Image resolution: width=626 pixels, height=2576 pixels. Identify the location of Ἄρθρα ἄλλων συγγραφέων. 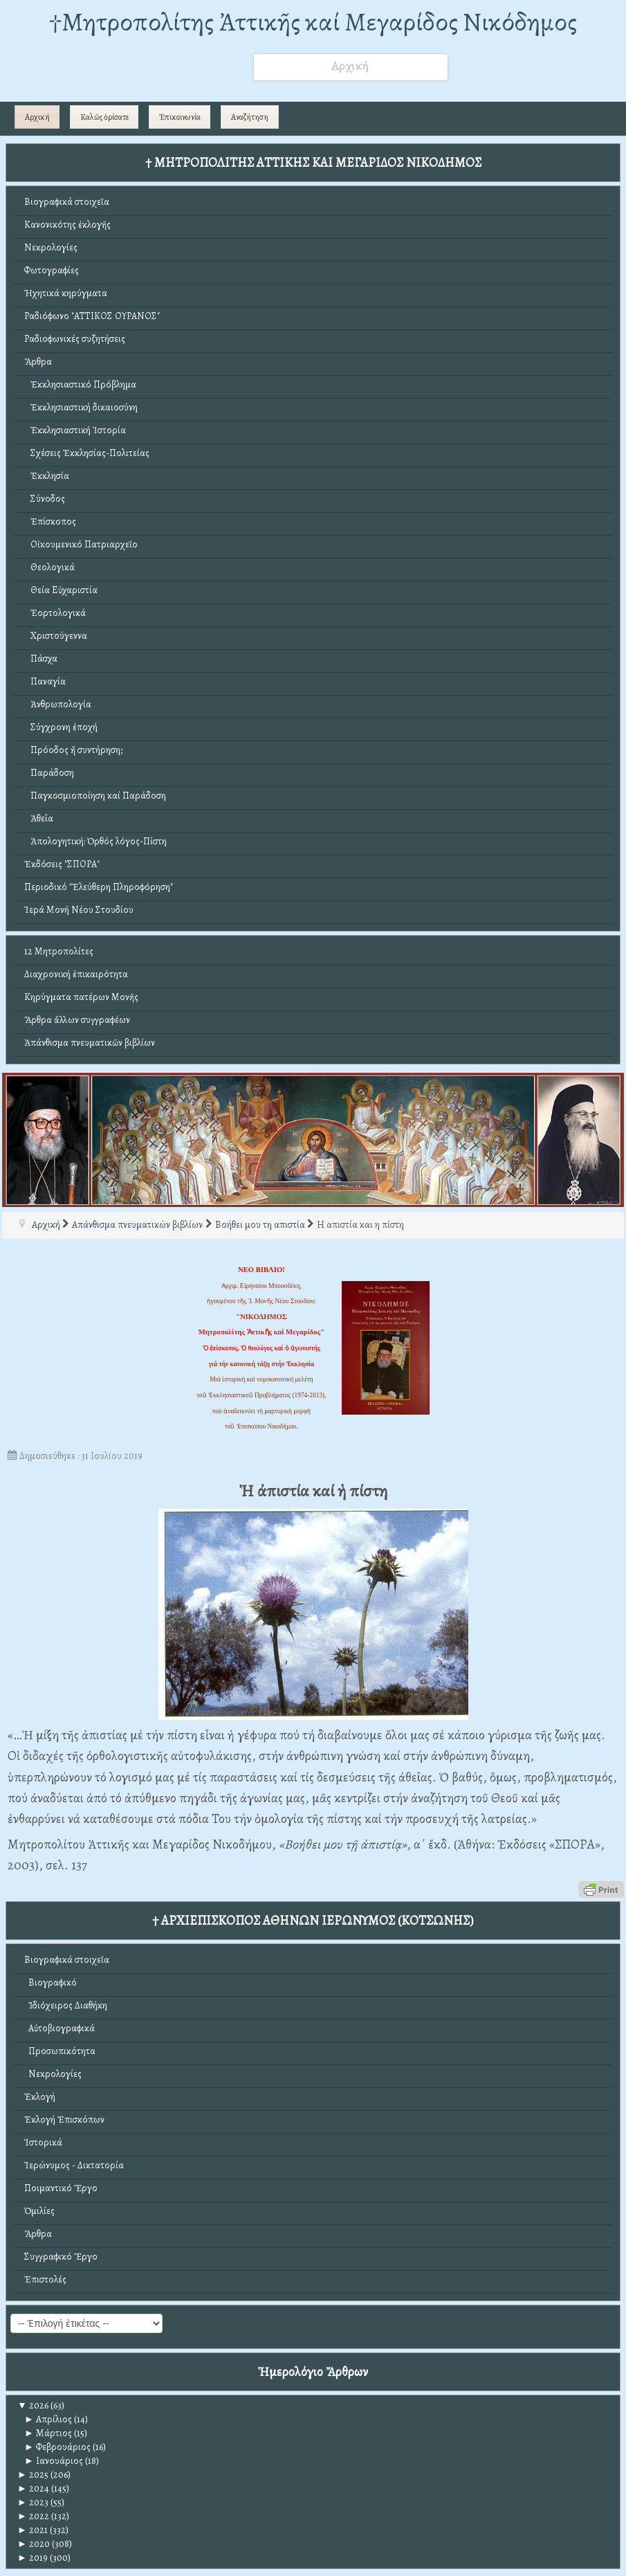
(77, 1019).